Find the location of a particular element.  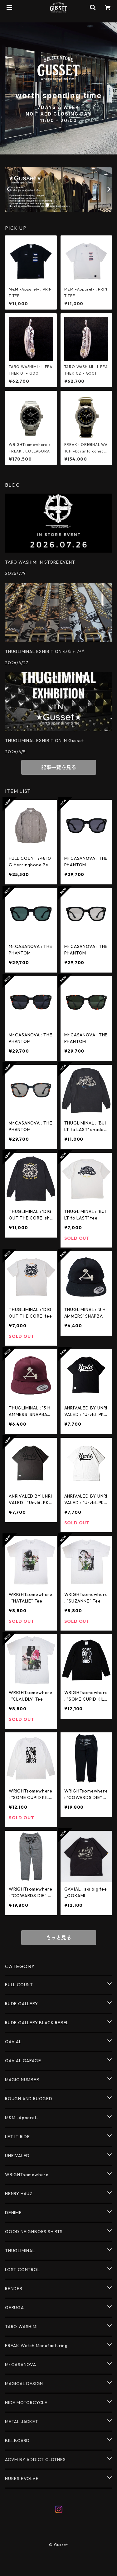

RUDE GALLERY BLACK REBEL is located at coordinates (37, 2022).